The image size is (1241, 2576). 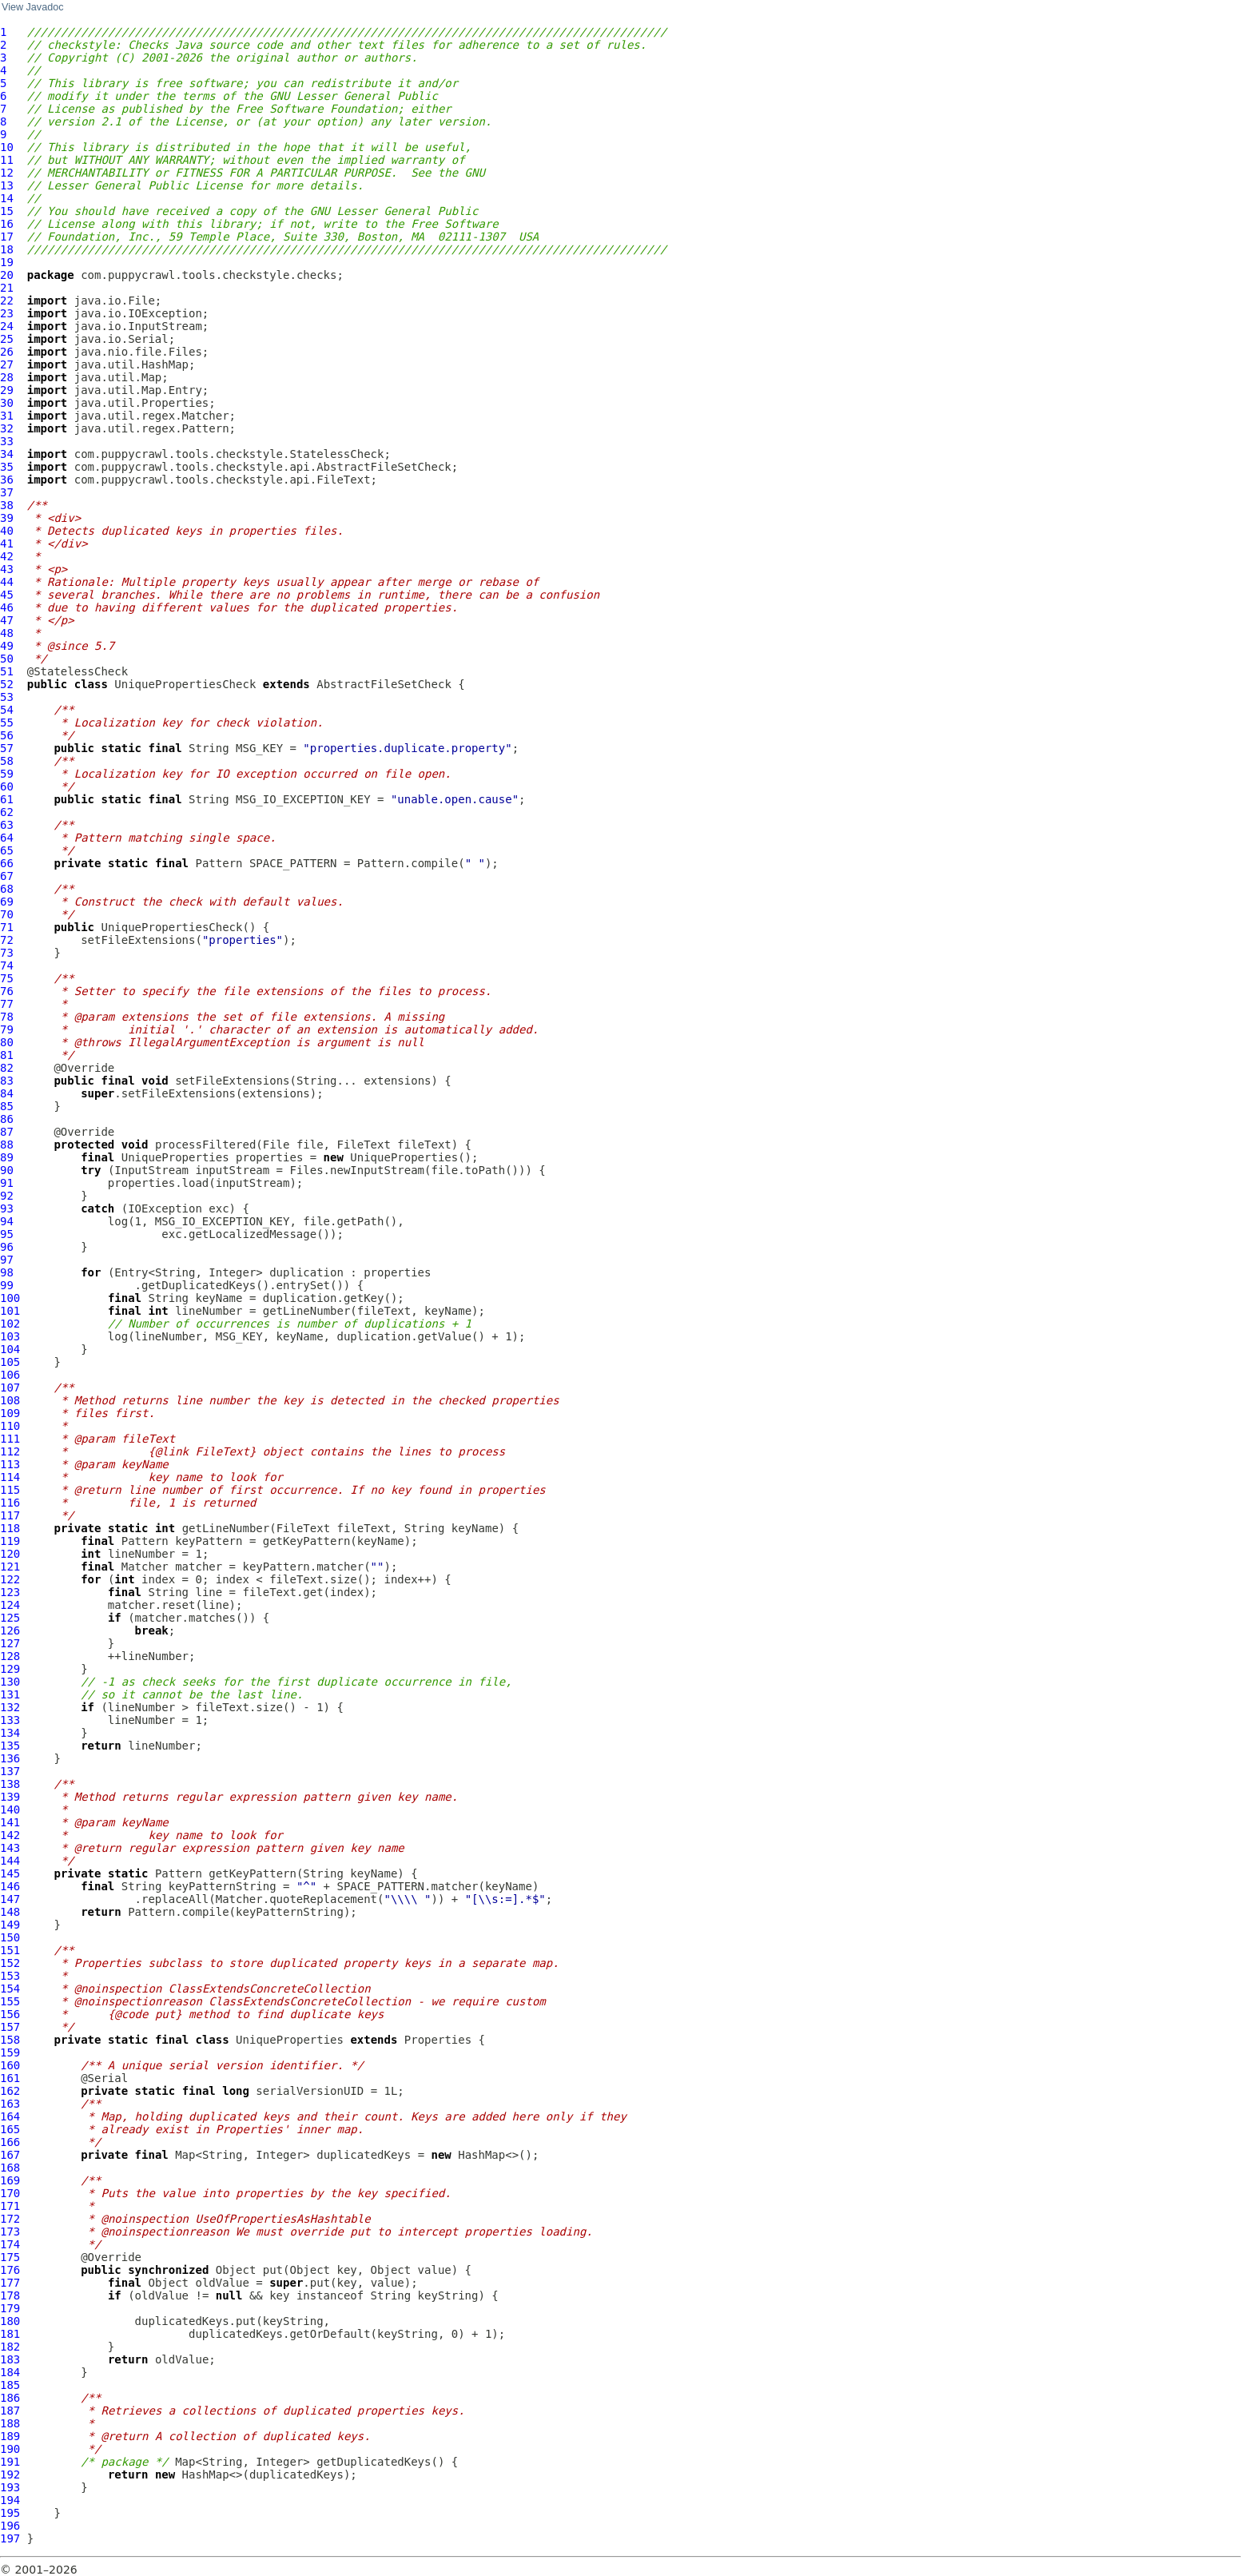 I want to click on 147, so click(x=10, y=1899).